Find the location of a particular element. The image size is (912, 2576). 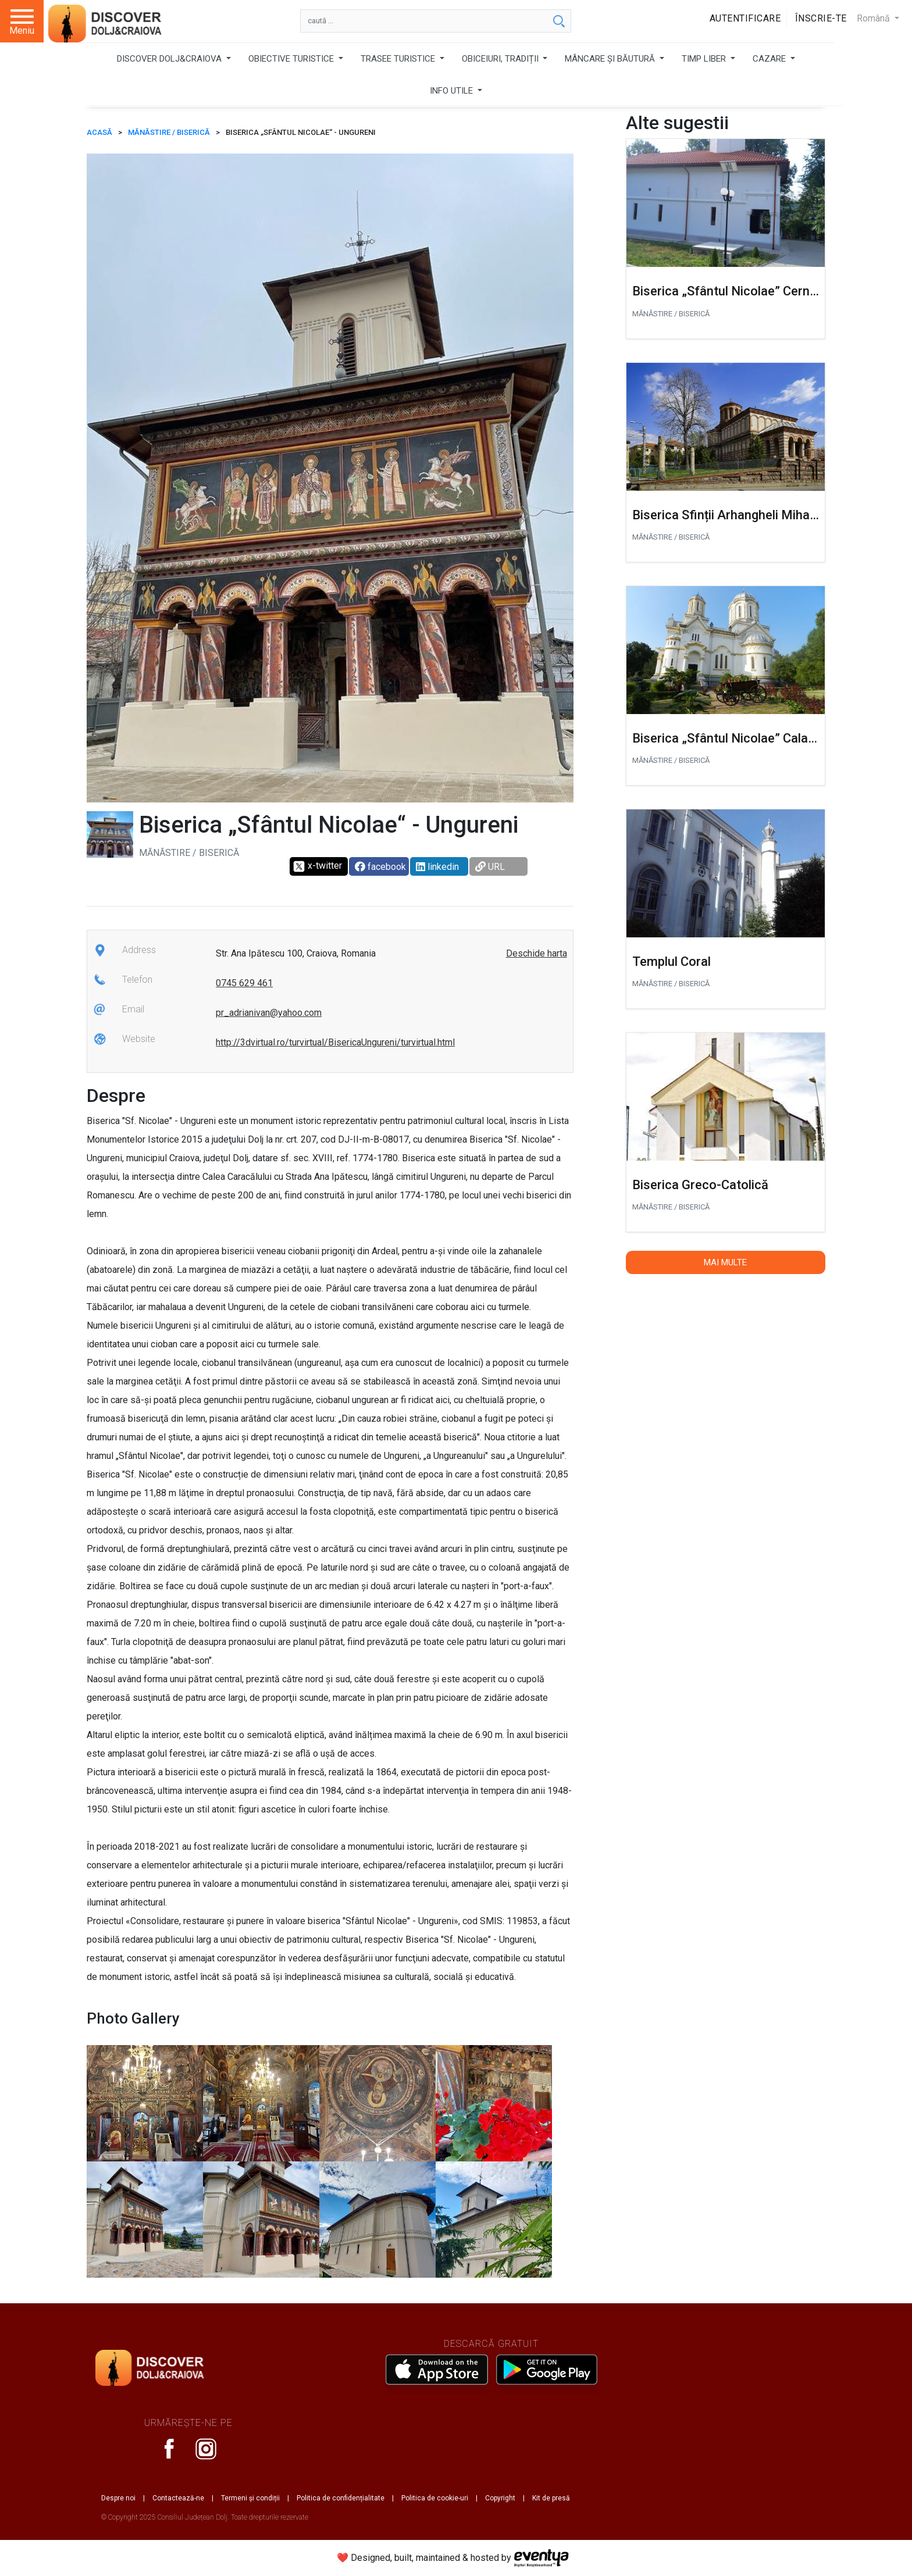

x-twitter is located at coordinates (317, 866).